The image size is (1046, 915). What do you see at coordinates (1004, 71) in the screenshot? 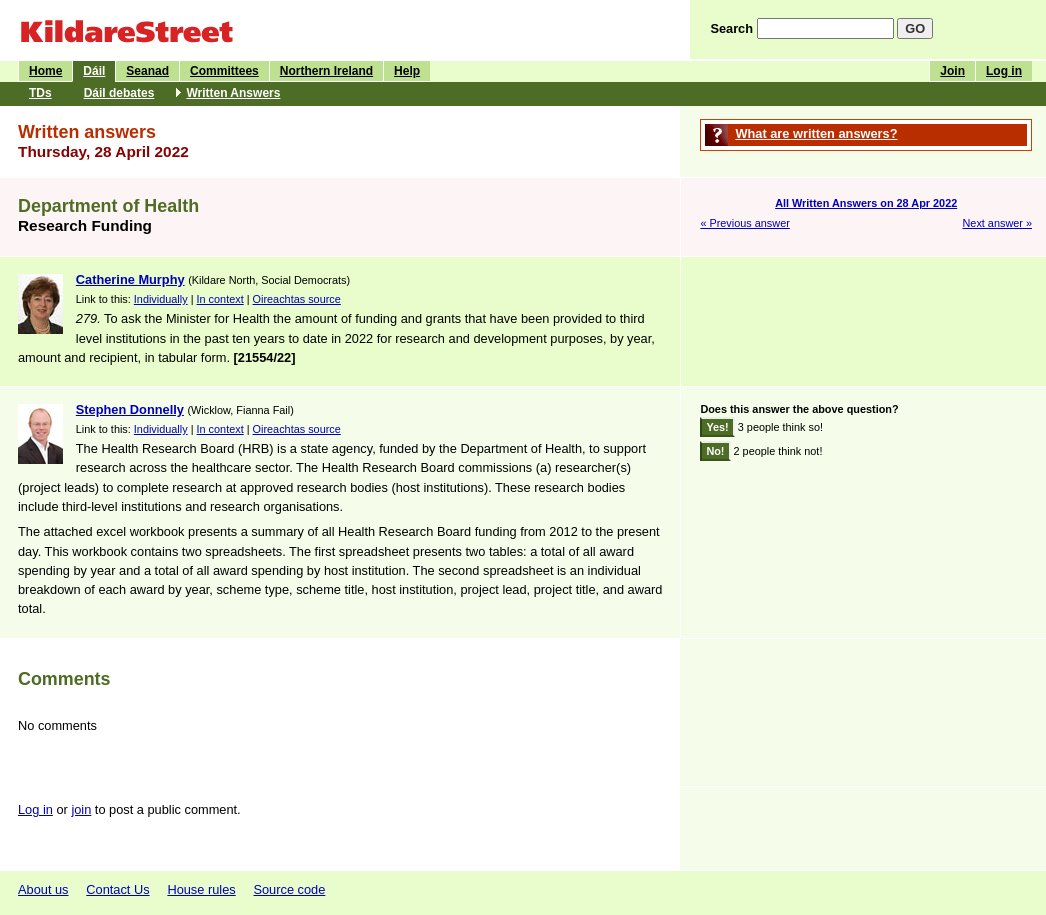
I see `Log in` at bounding box center [1004, 71].